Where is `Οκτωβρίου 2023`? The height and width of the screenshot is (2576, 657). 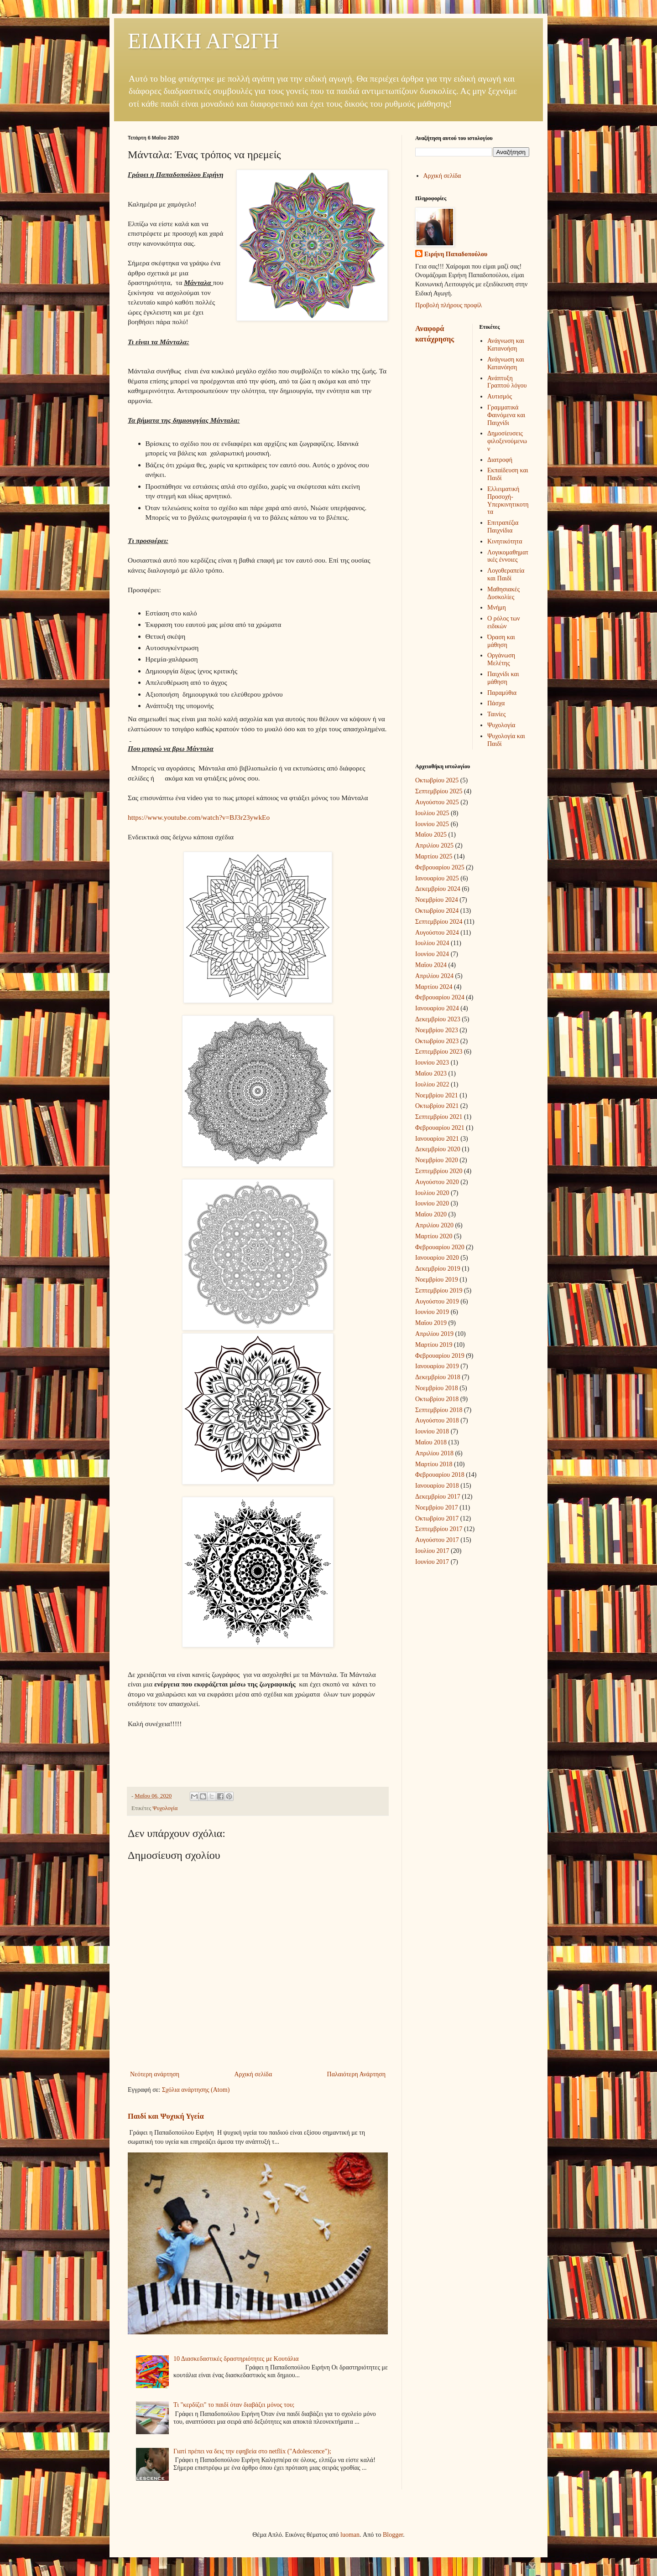 Οκτωβρίου 2023 is located at coordinates (437, 1041).